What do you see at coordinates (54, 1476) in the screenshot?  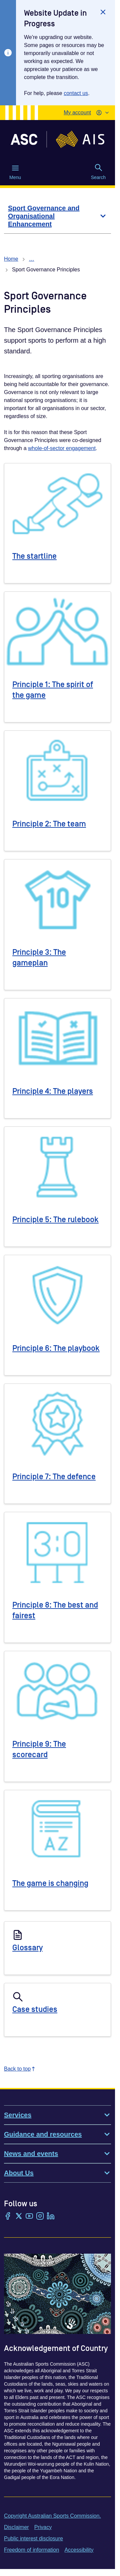 I see `Principle 7: The defence` at bounding box center [54, 1476].